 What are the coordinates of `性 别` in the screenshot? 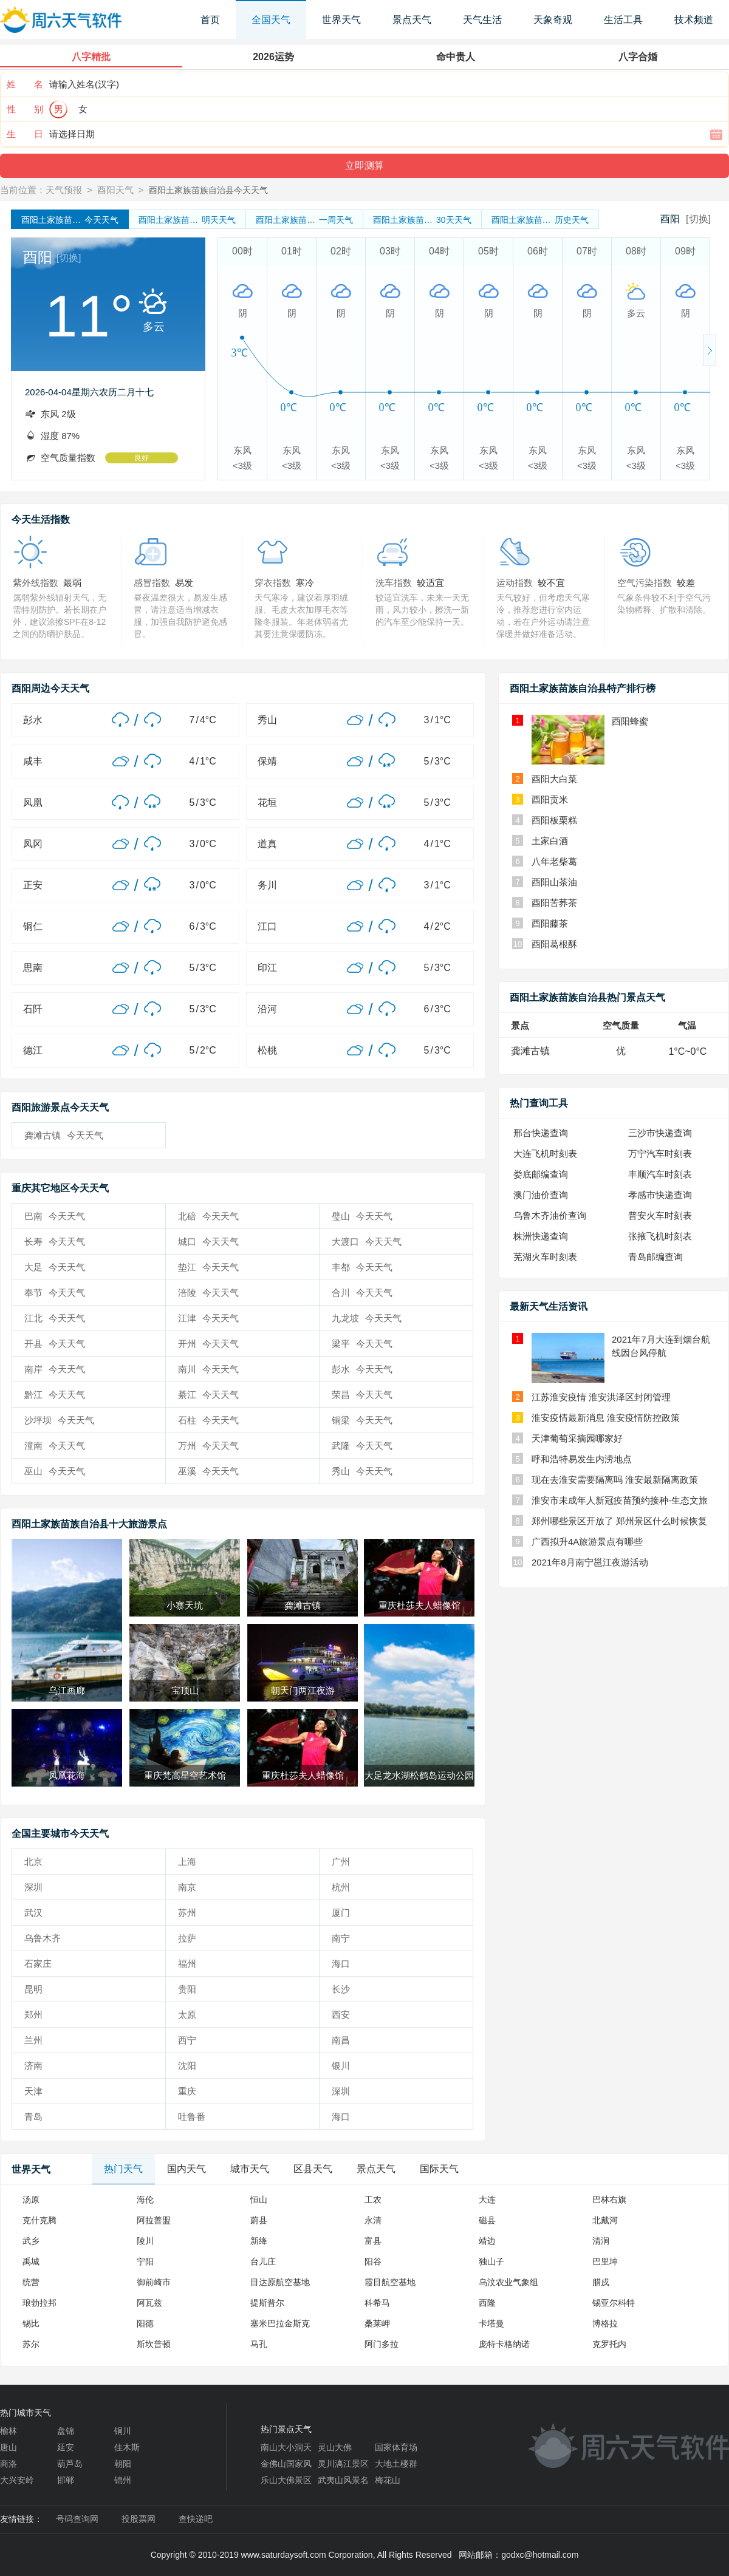 It's located at (25, 109).